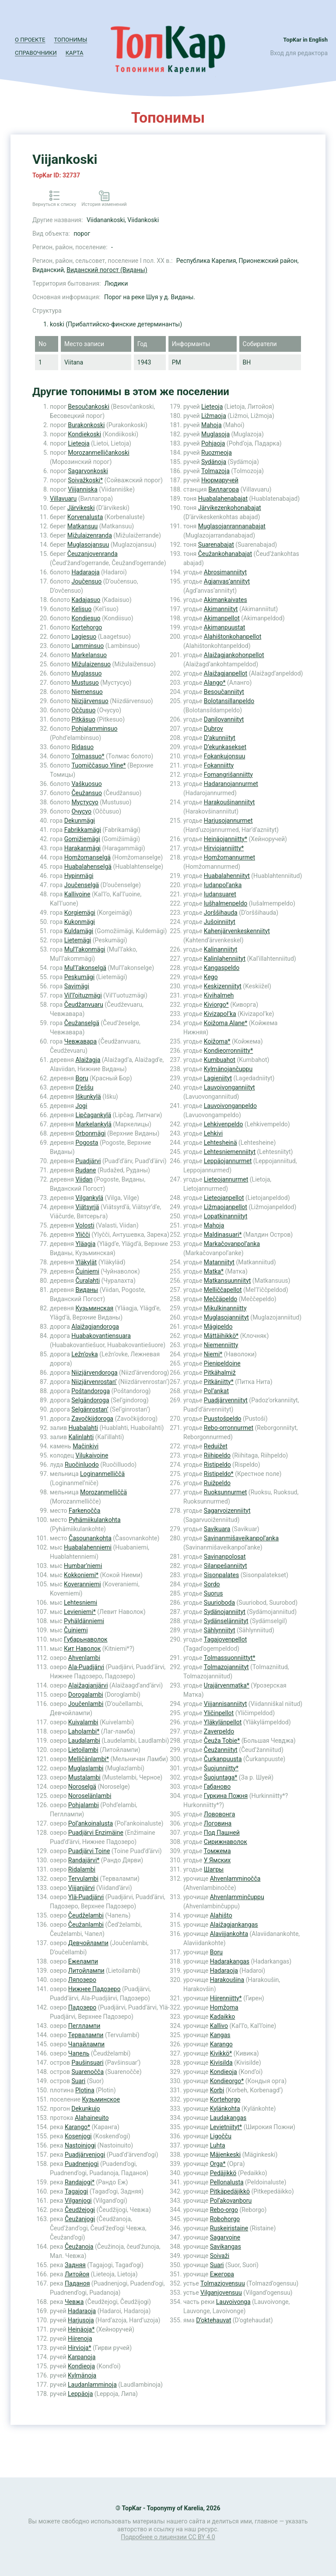  Describe the element at coordinates (79, 2347) in the screenshot. I see `Hirvioja*` at that location.